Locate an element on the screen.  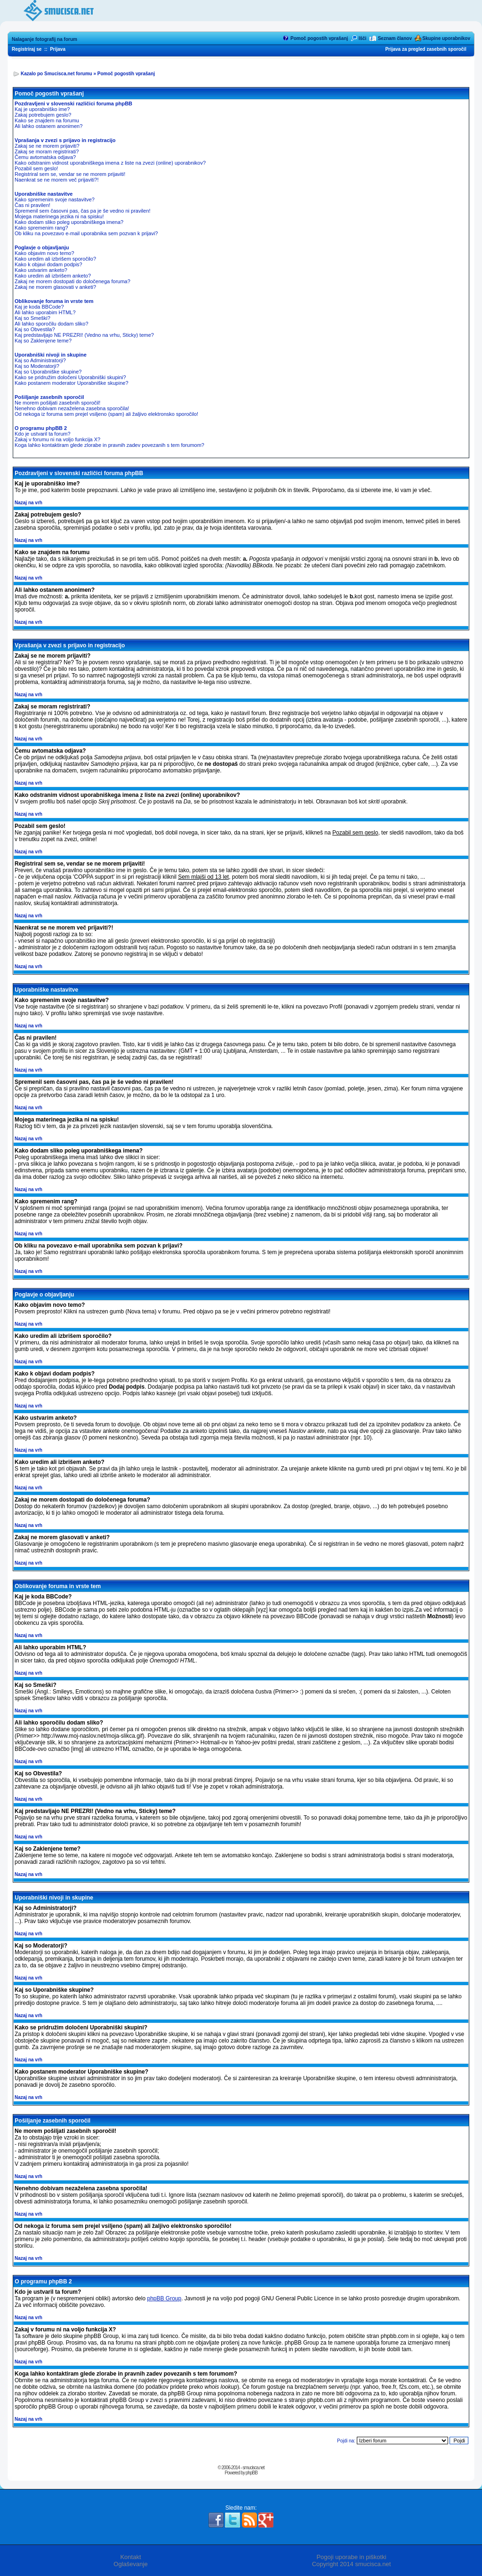
Kako objavim novo temo? is located at coordinates (44, 253).